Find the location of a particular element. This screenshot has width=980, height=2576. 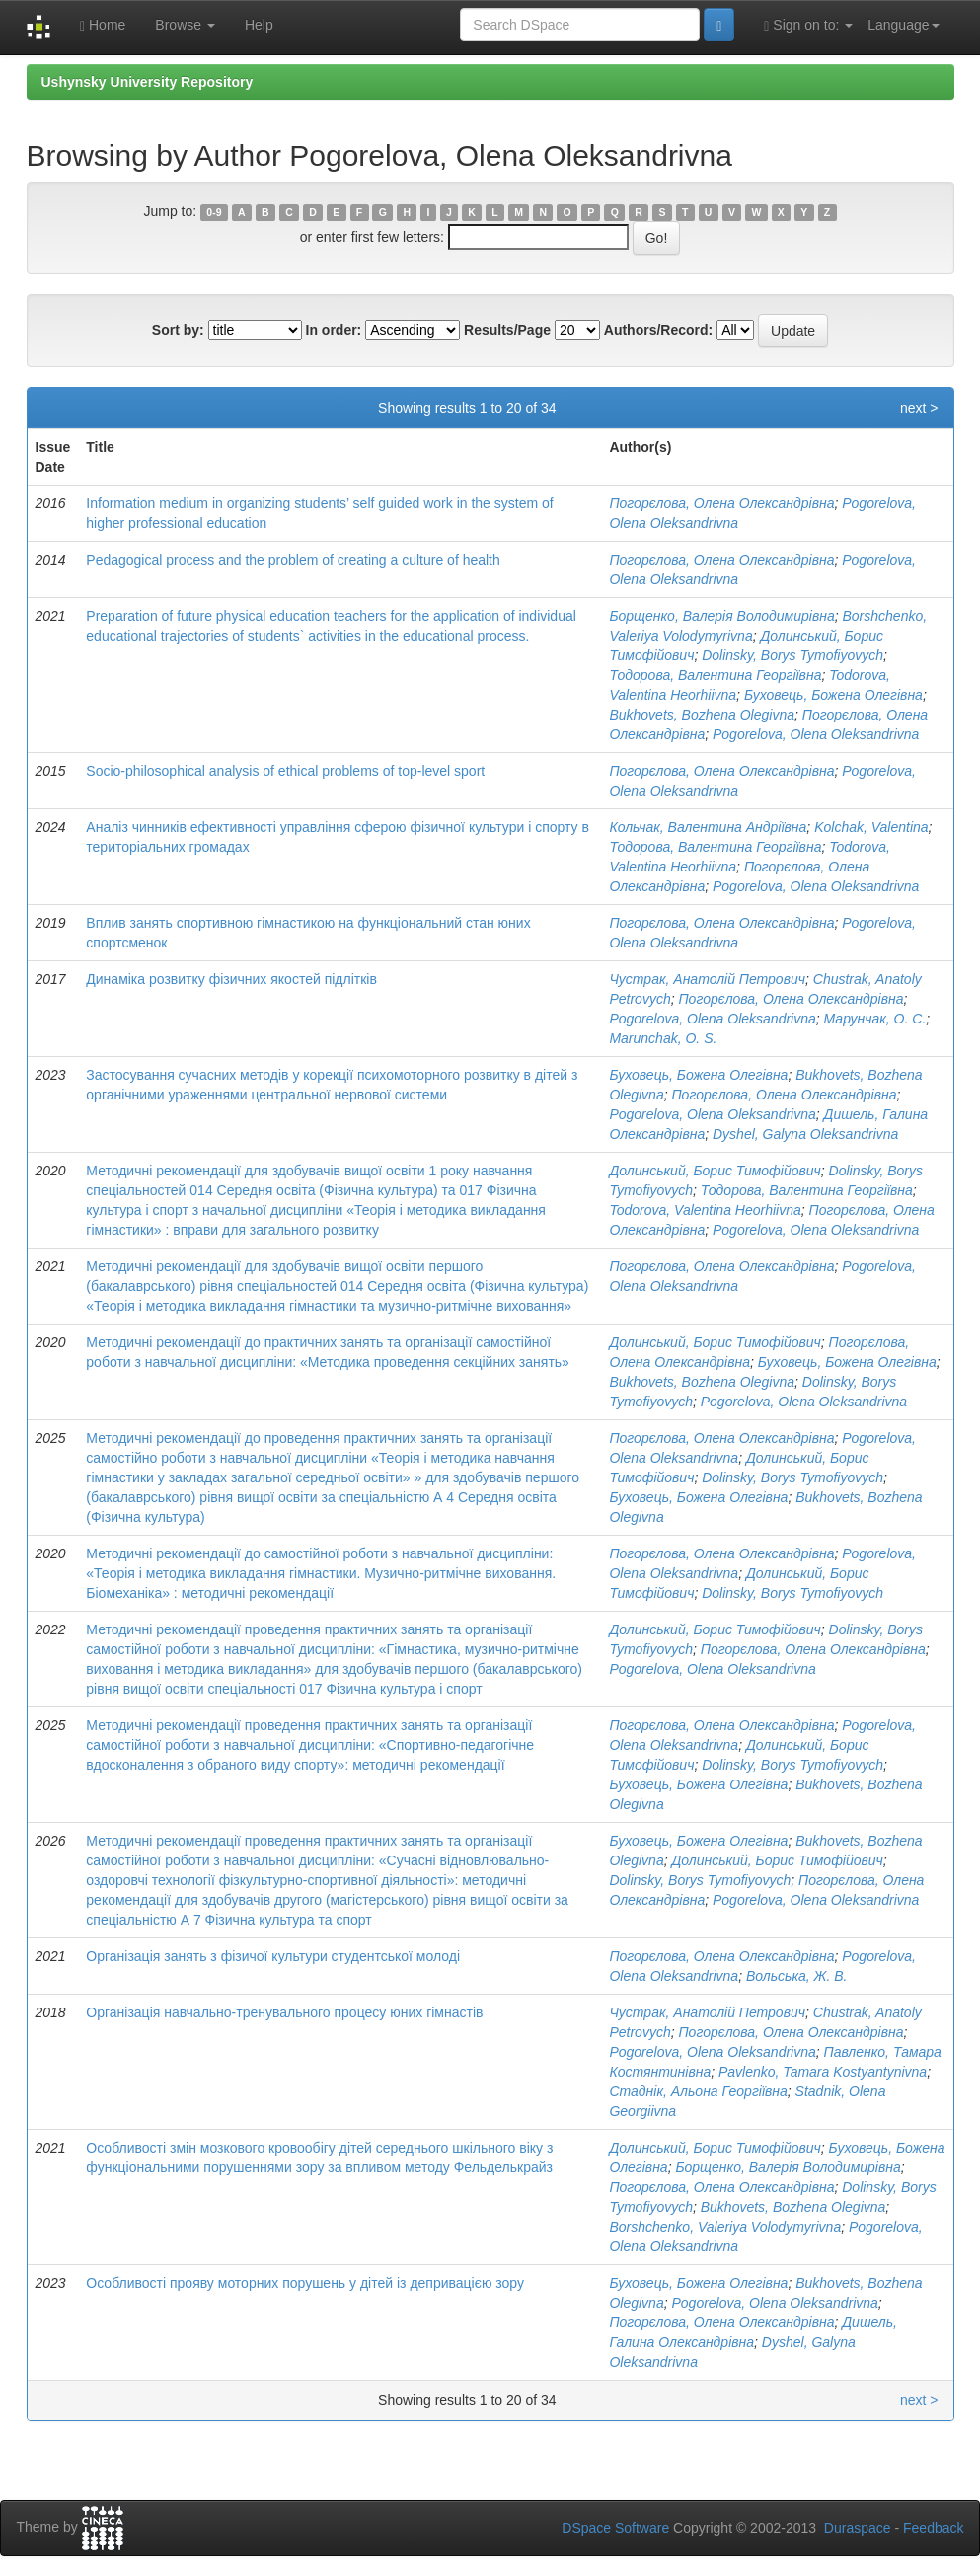

Help is located at coordinates (259, 25).